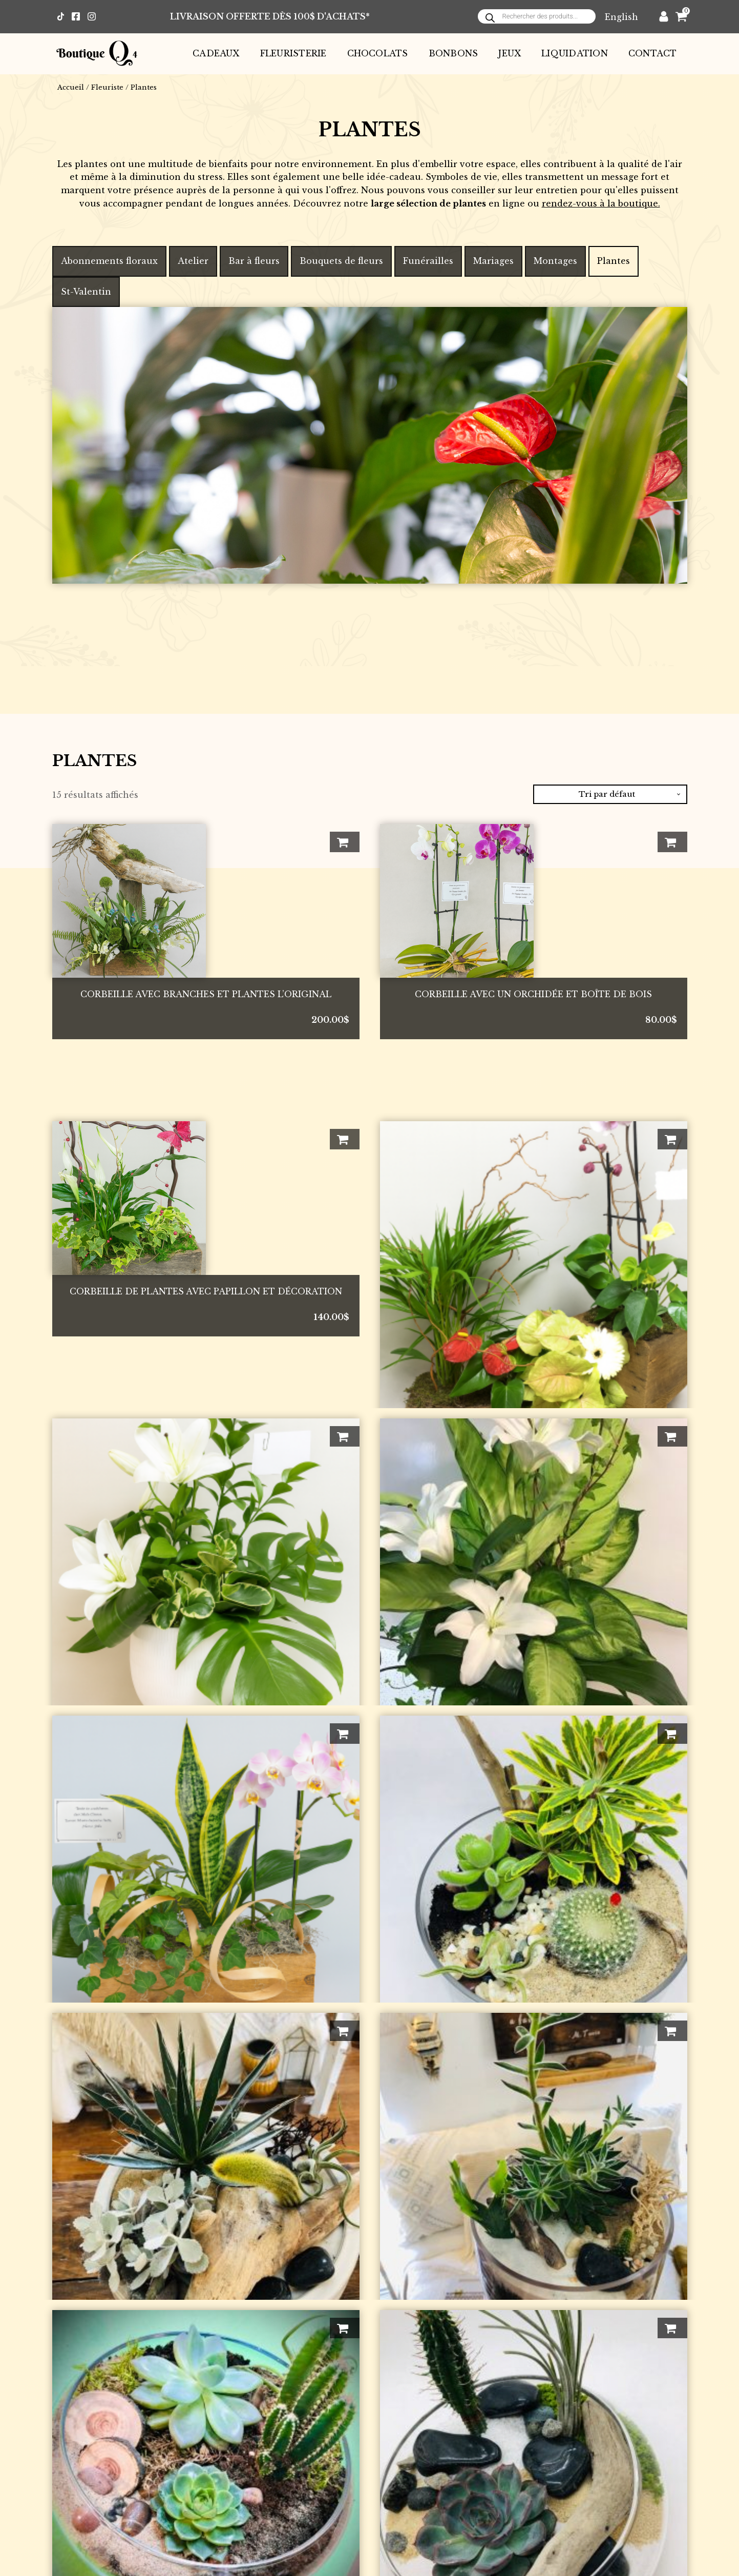 The height and width of the screenshot is (2576, 739). I want to click on Liquidation, so click(574, 53).